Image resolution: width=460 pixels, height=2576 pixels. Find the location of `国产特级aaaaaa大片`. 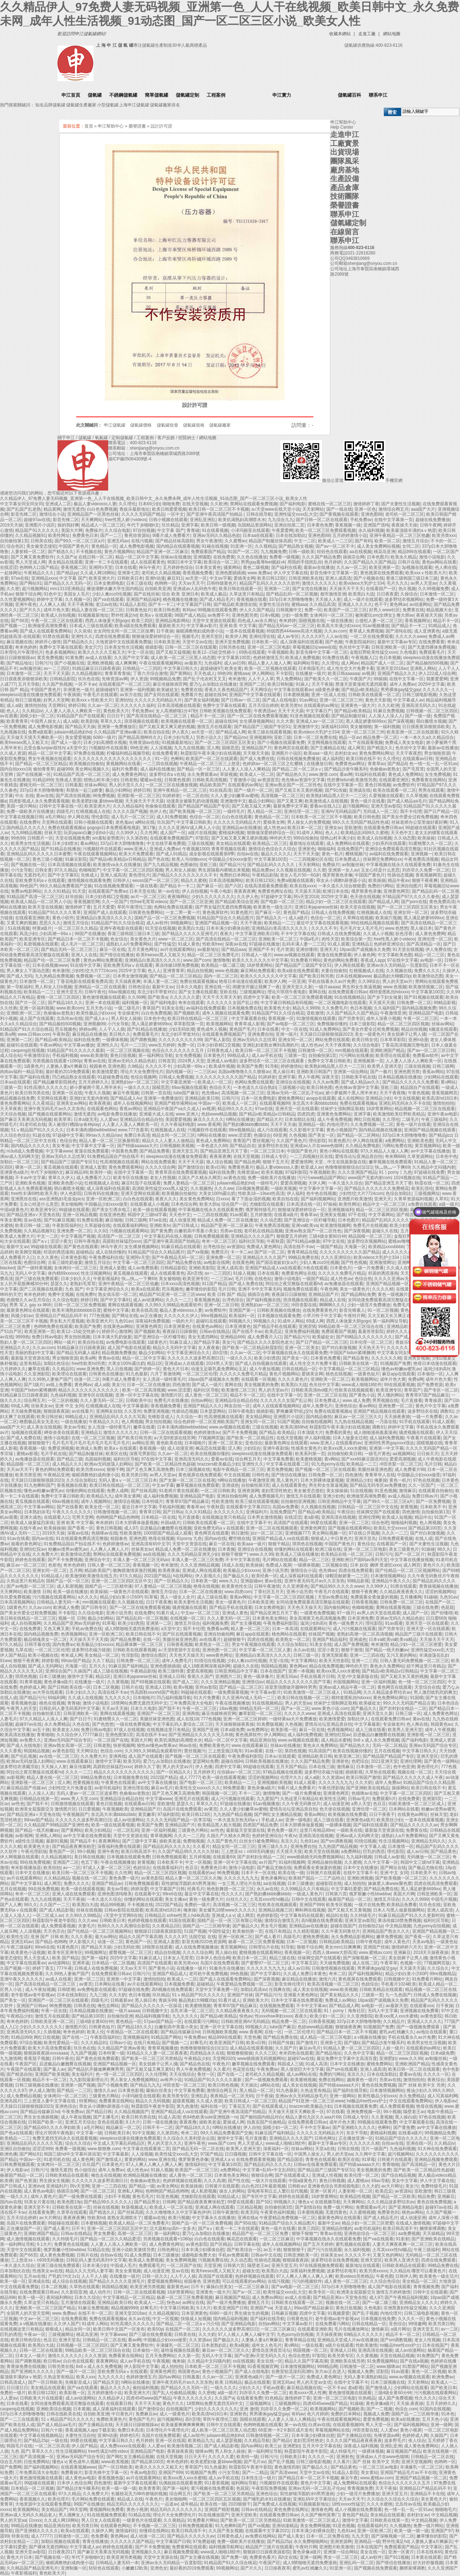

国产特级aaaaaa大片 is located at coordinates (137, 1145).